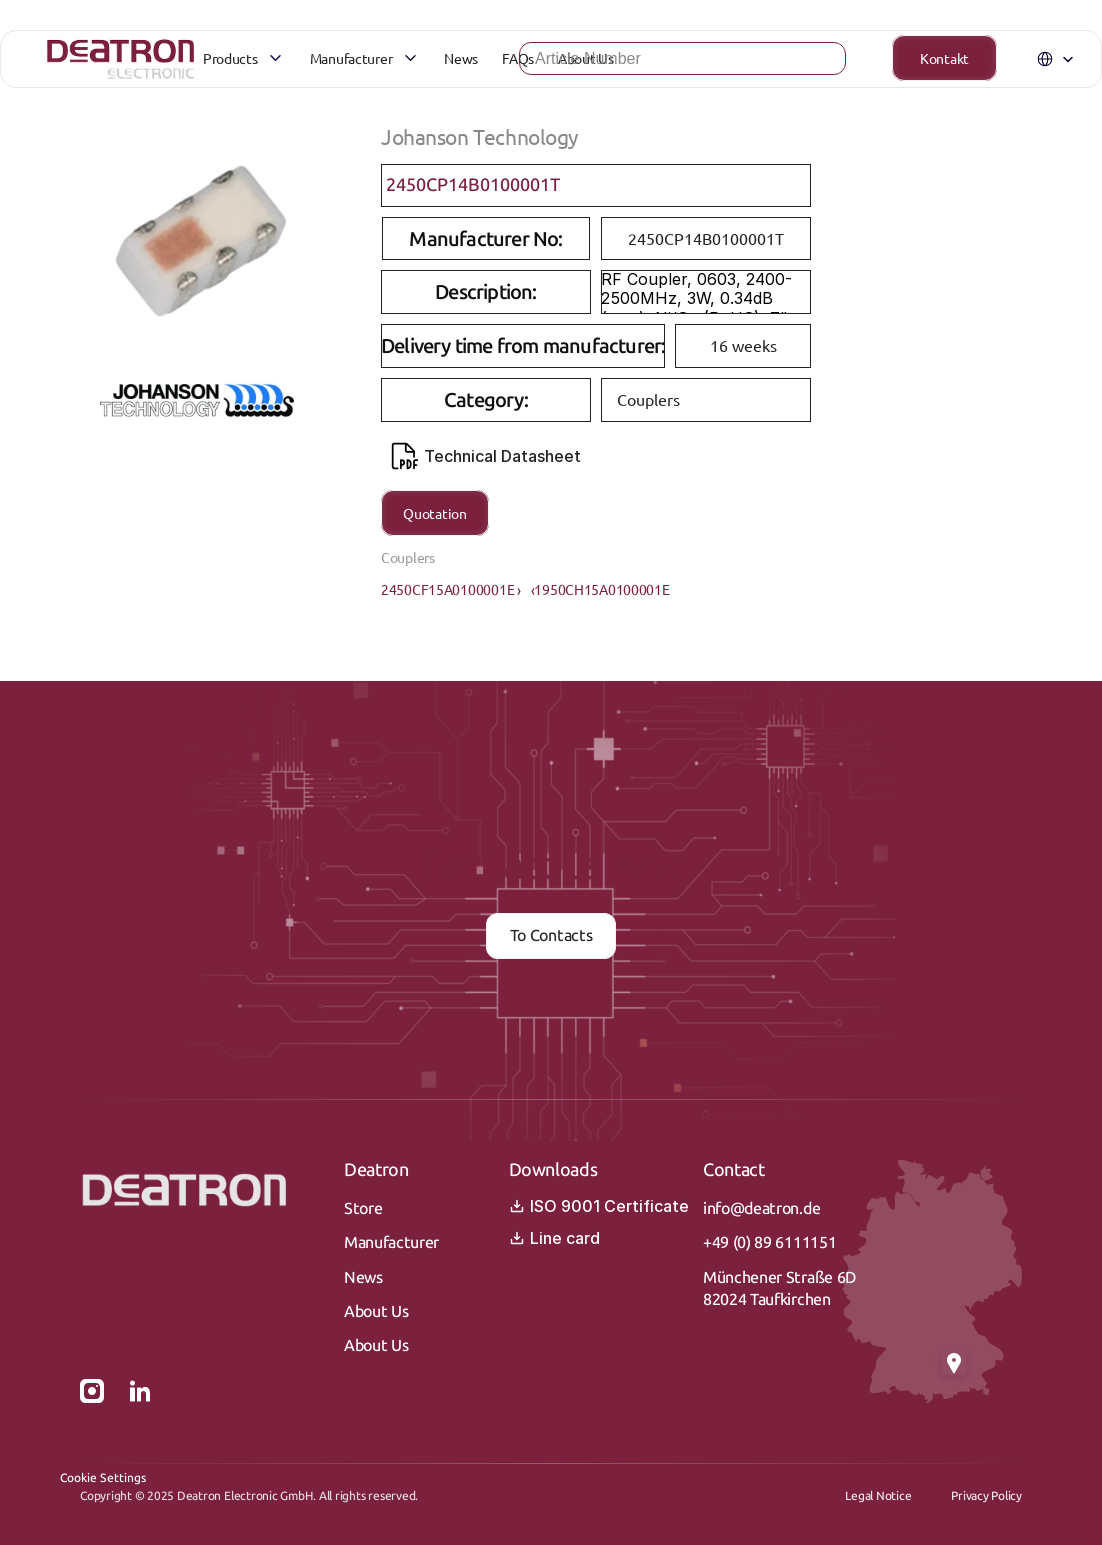  What do you see at coordinates (363, 1277) in the screenshot?
I see `News` at bounding box center [363, 1277].